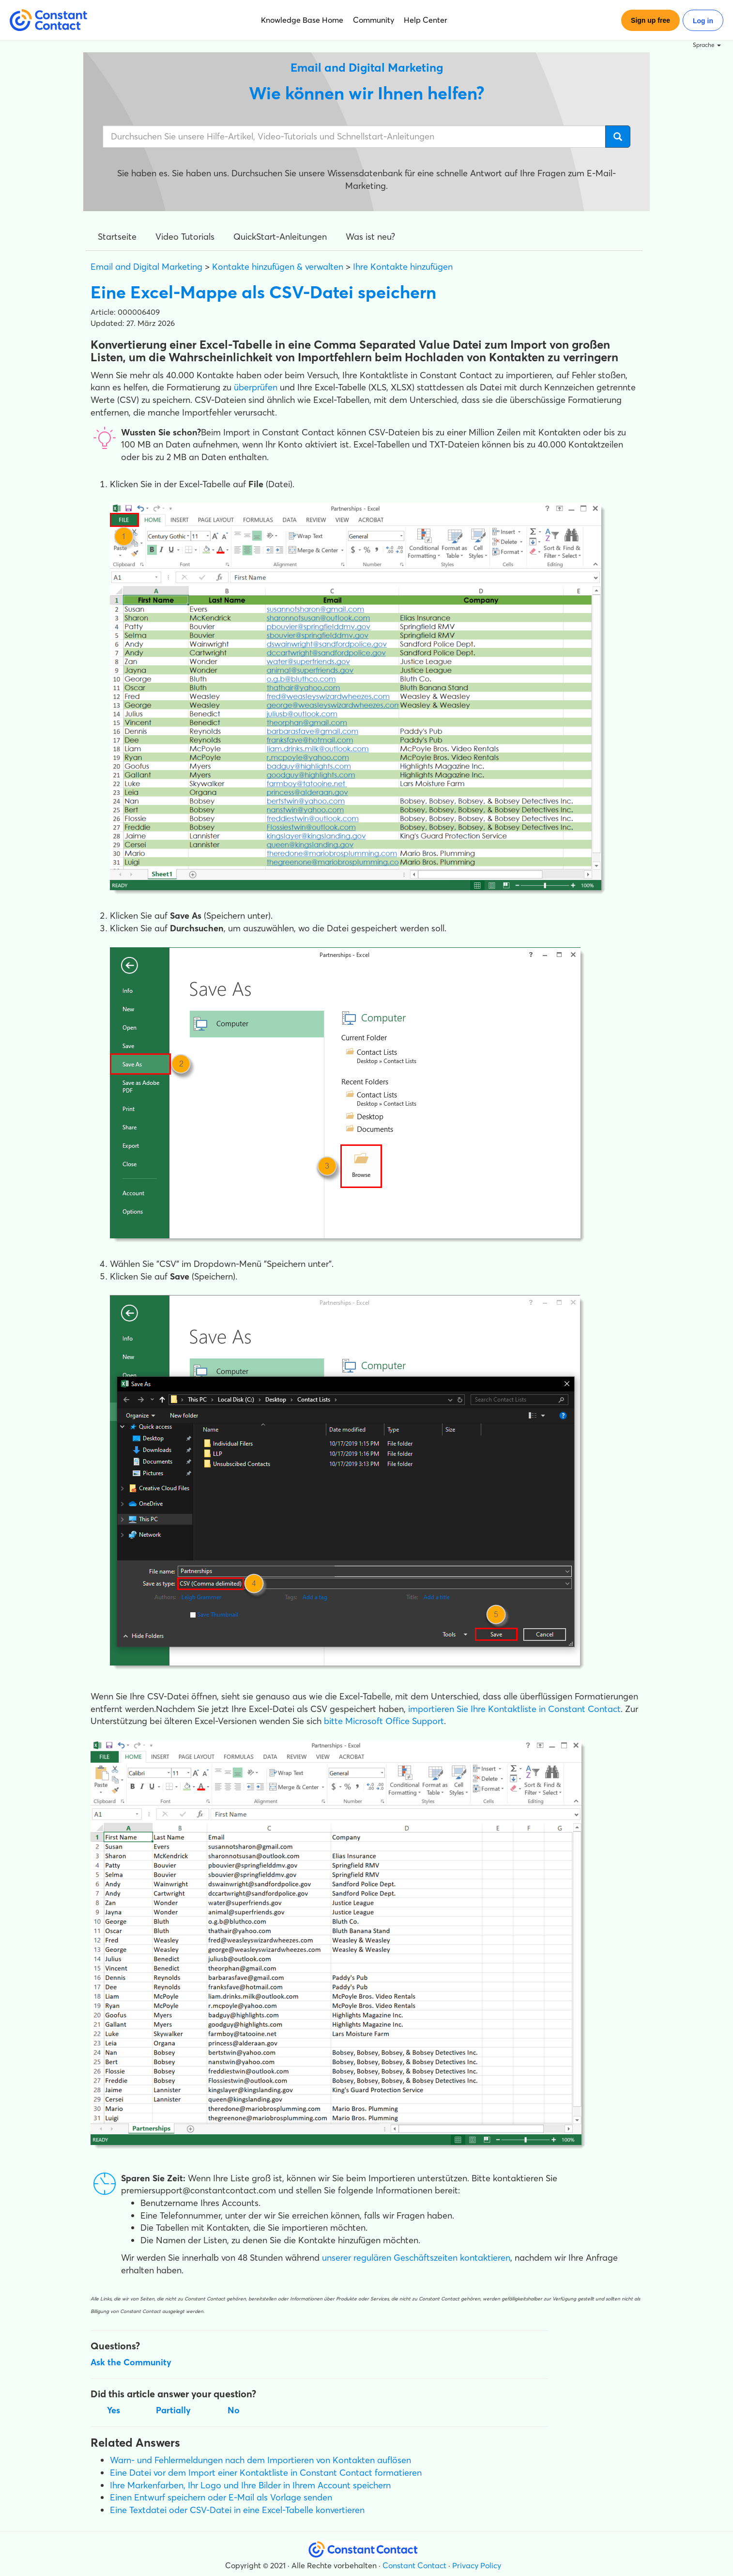  What do you see at coordinates (384, 1721) in the screenshot?
I see `bitte Microsoft Office Support` at bounding box center [384, 1721].